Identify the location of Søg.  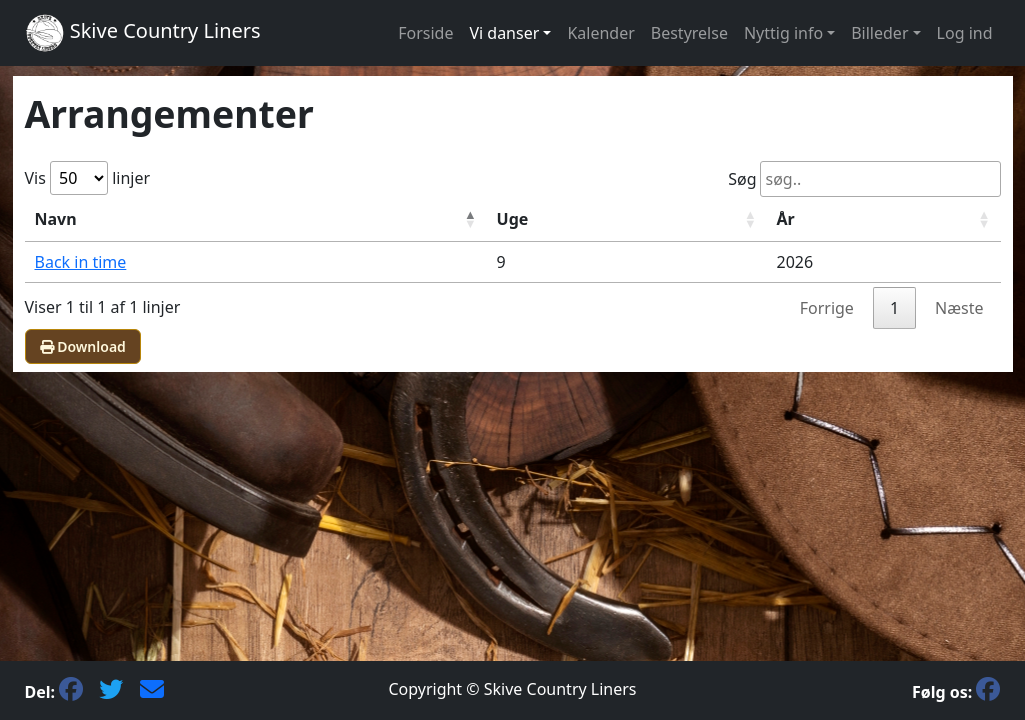
(864, 179).